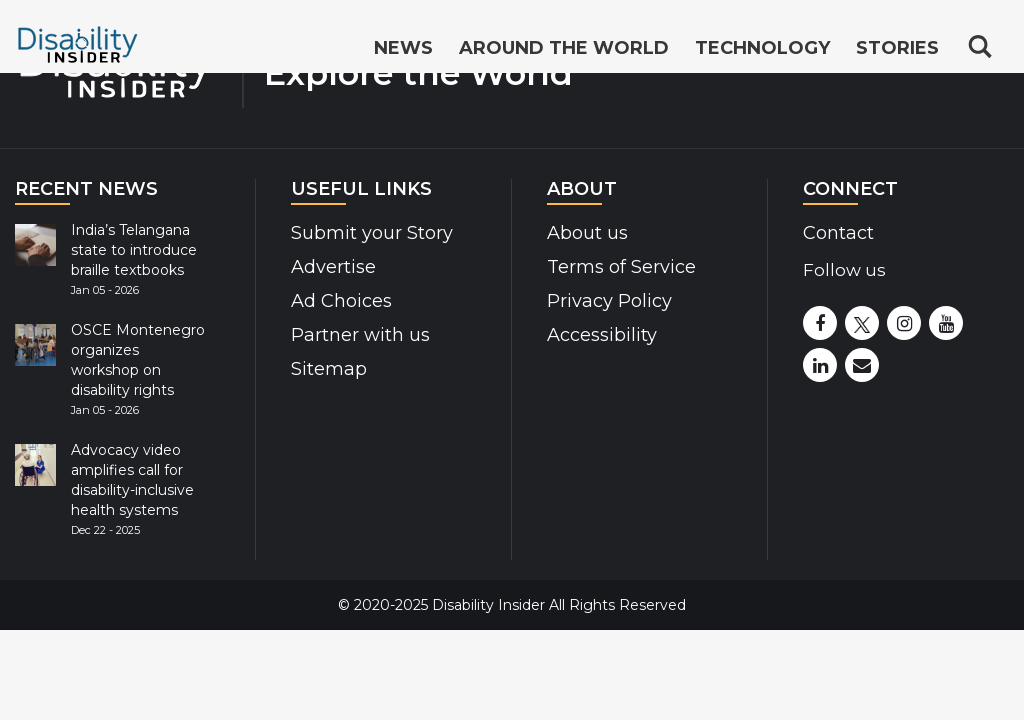 The image size is (1024, 720). What do you see at coordinates (602, 335) in the screenshot?
I see `Accessibility` at bounding box center [602, 335].